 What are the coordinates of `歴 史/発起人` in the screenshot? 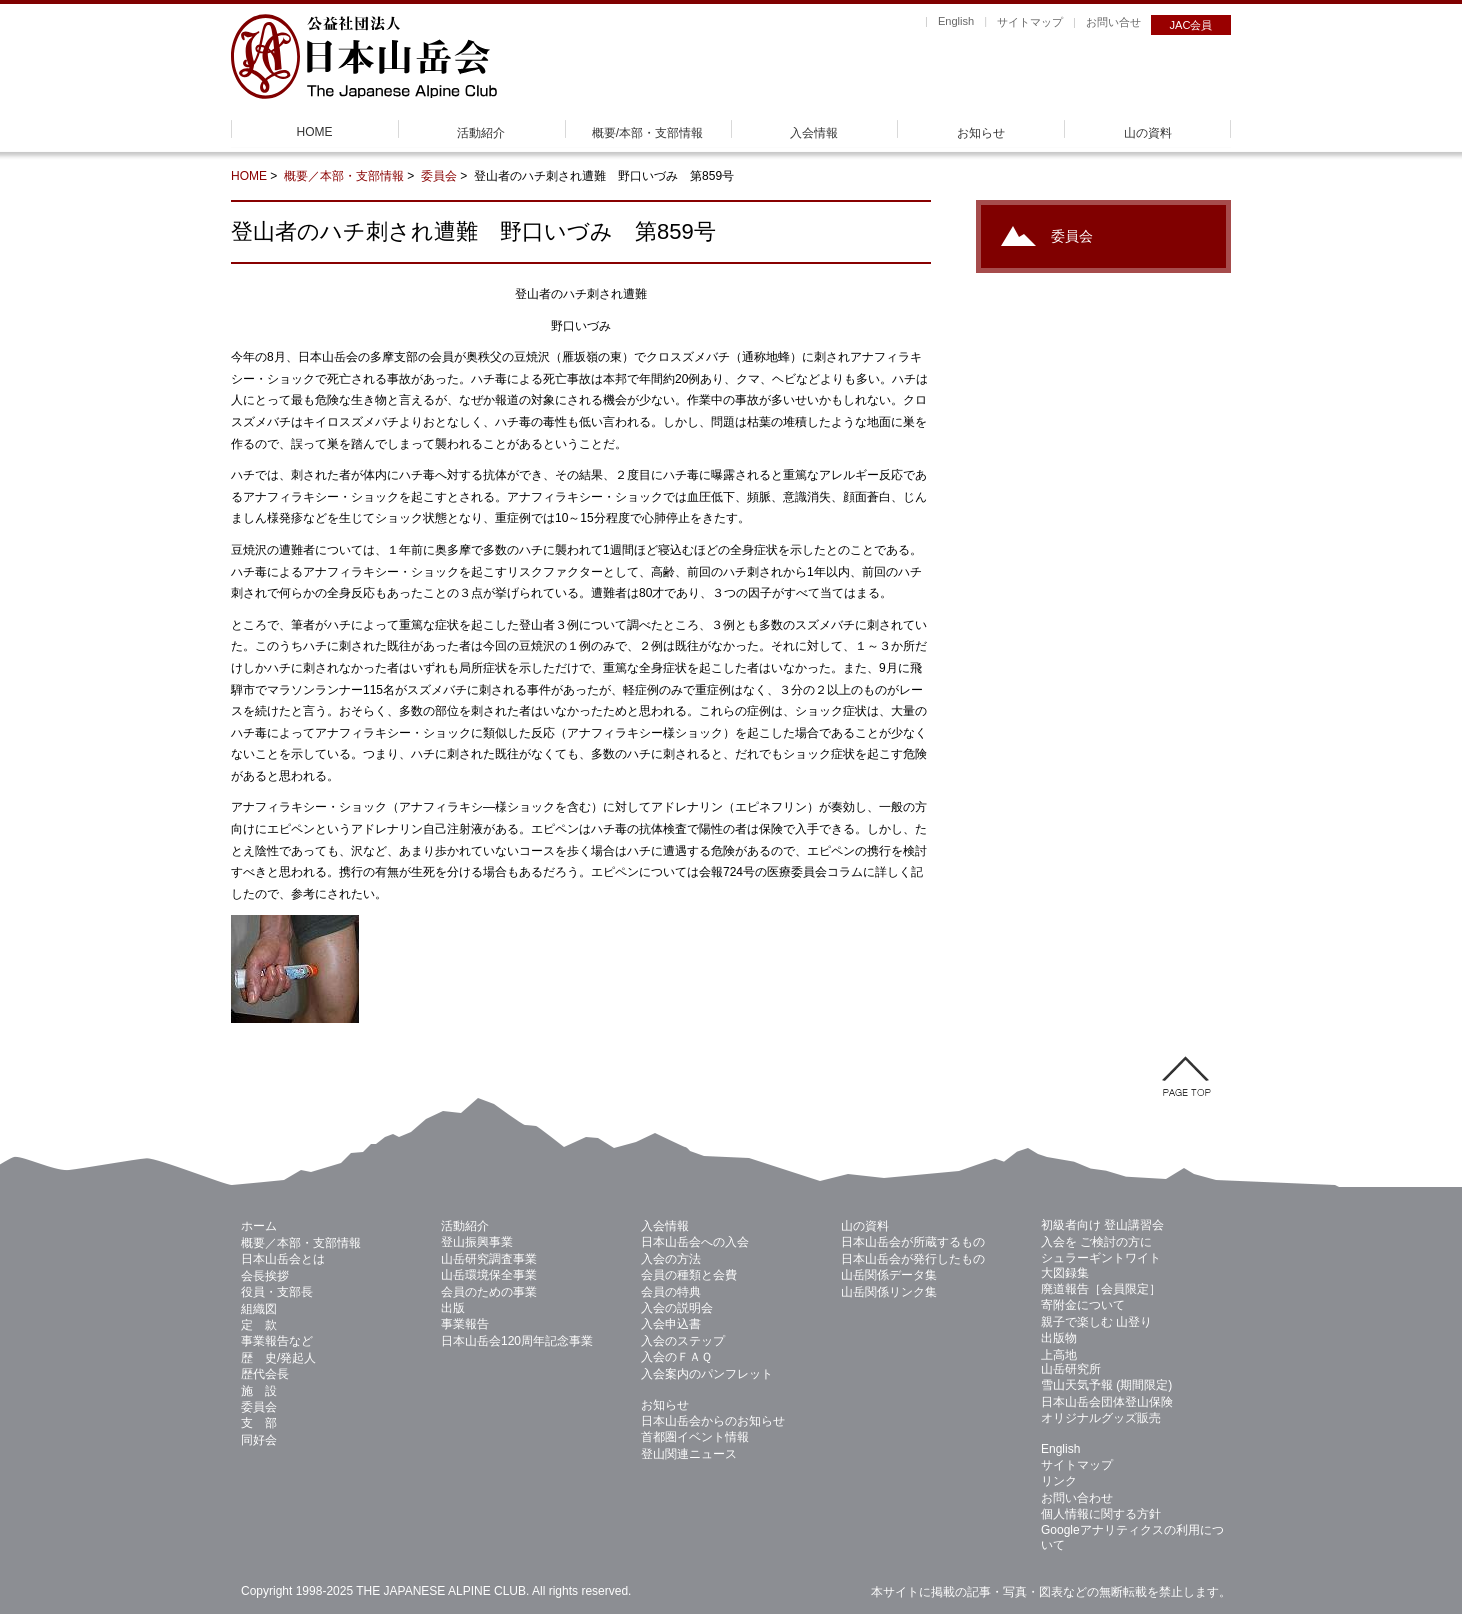 It's located at (278, 1358).